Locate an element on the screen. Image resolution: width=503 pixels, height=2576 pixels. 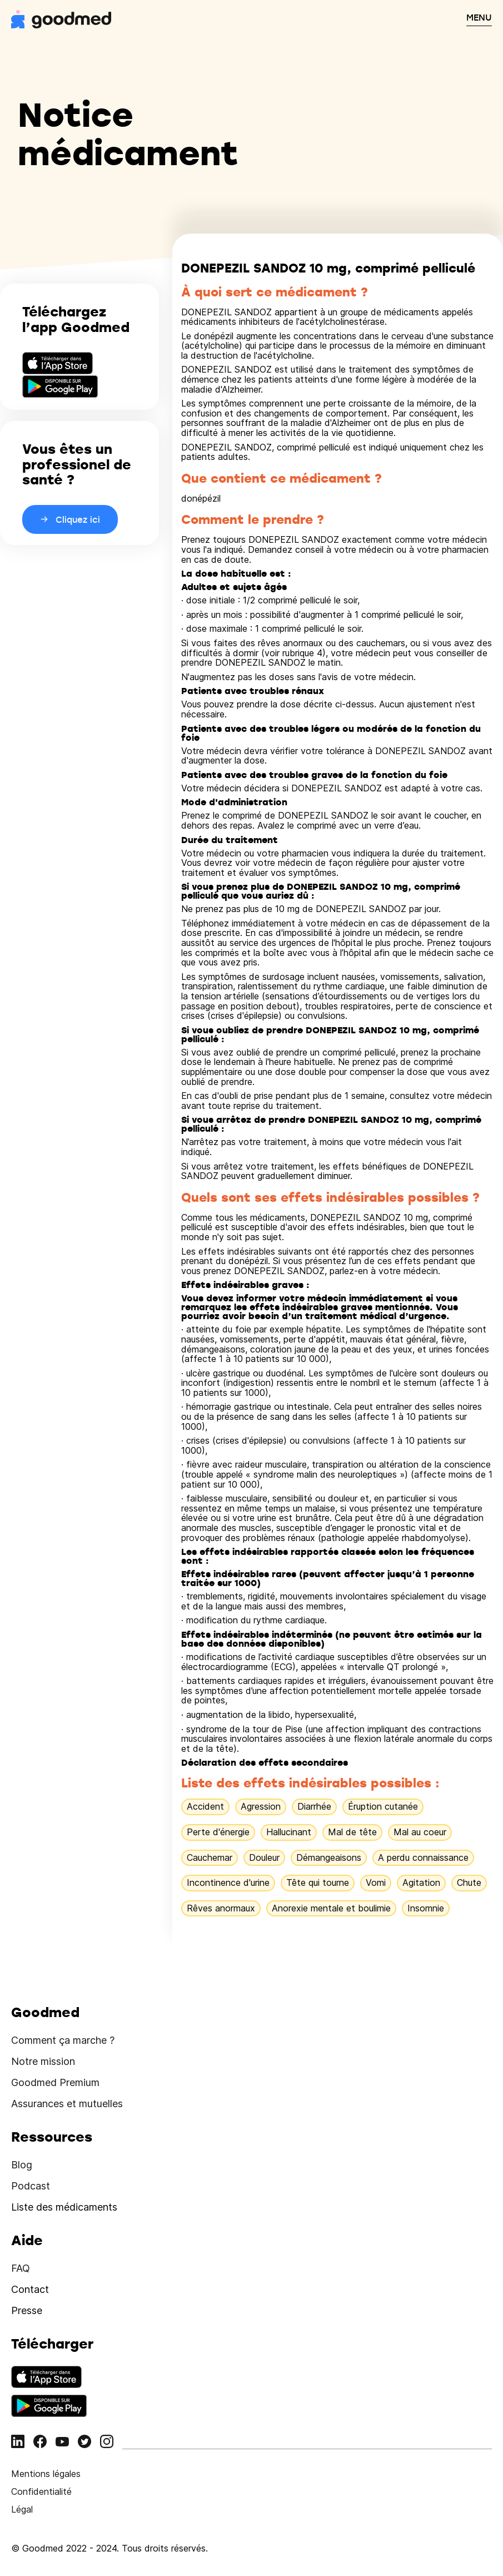
Mentions légales is located at coordinates (46, 2473).